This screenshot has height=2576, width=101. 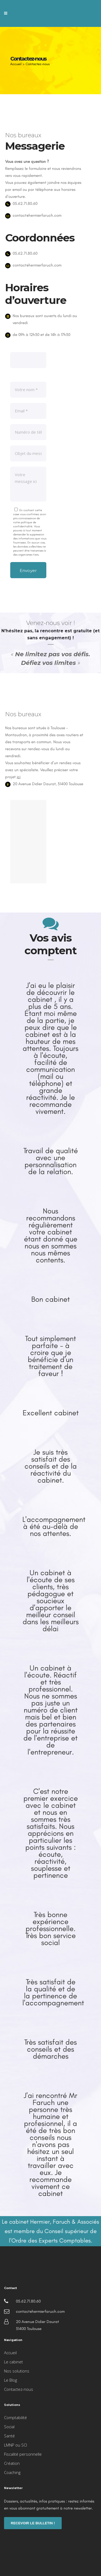 What do you see at coordinates (15, 2417) in the screenshot?
I see `Comptabilité` at bounding box center [15, 2417].